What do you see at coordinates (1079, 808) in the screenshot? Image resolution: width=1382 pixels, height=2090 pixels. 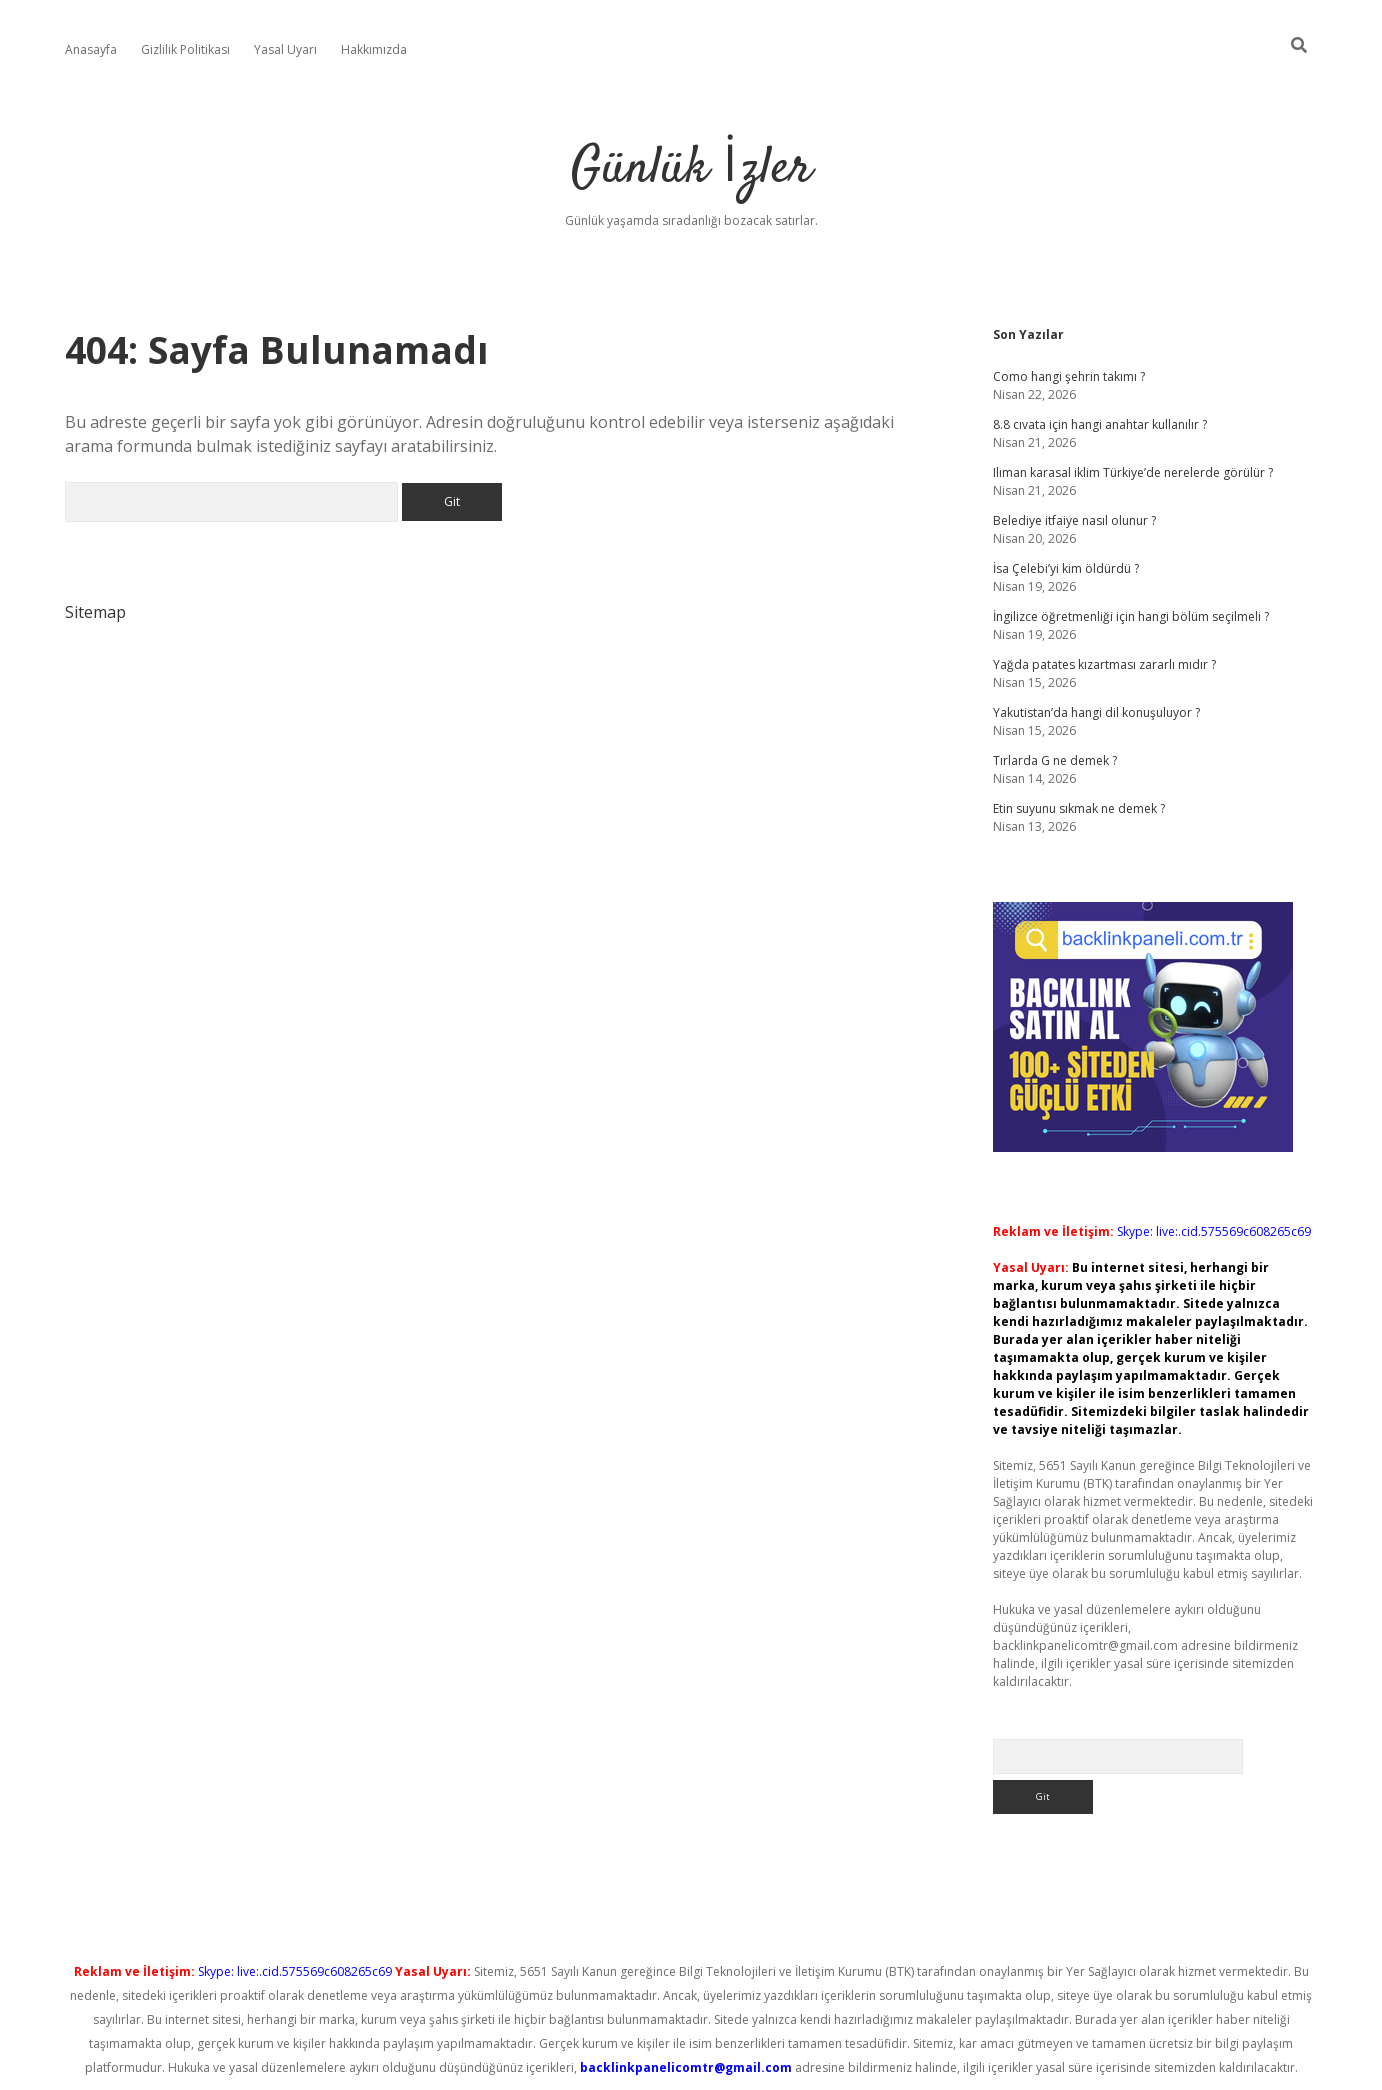 I see `Etin suyunu sıkmak ne demek ?` at bounding box center [1079, 808].